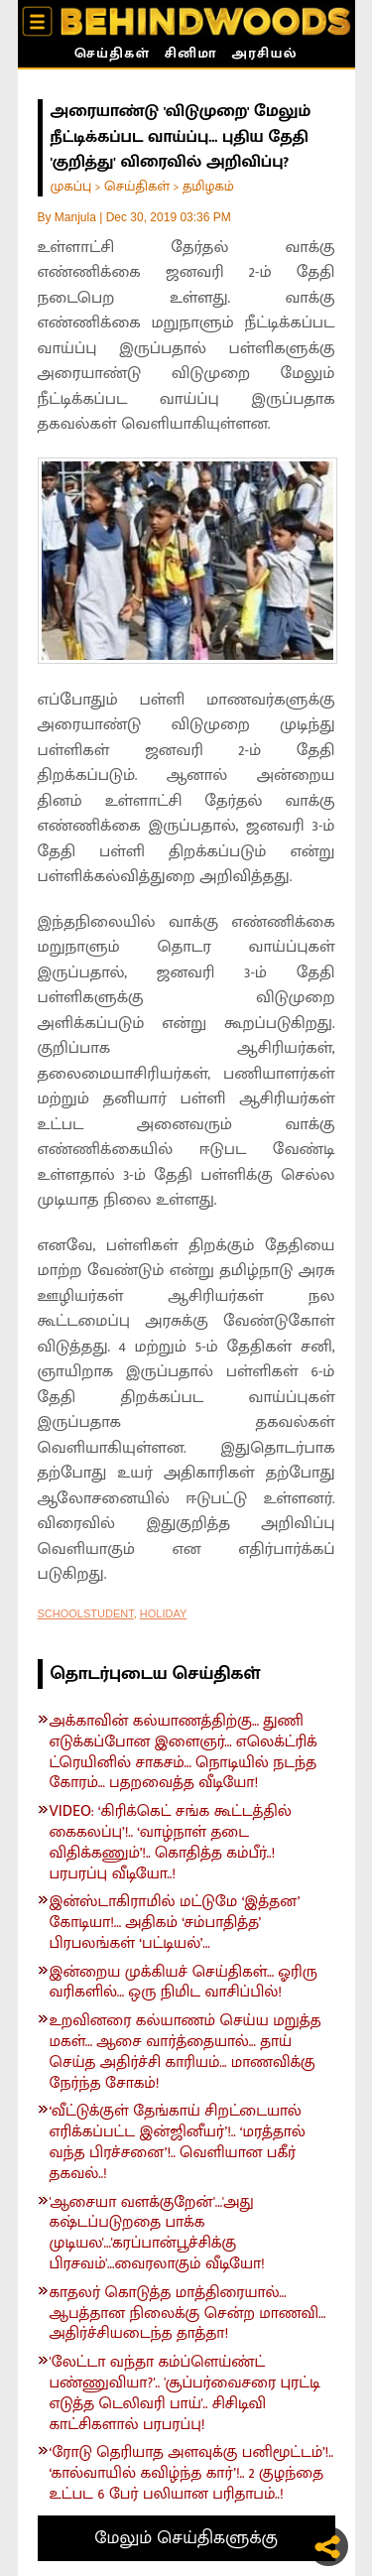 Image resolution: width=372 pixels, height=2576 pixels. Describe the element at coordinates (71, 186) in the screenshot. I see `முகப்பு` at that location.